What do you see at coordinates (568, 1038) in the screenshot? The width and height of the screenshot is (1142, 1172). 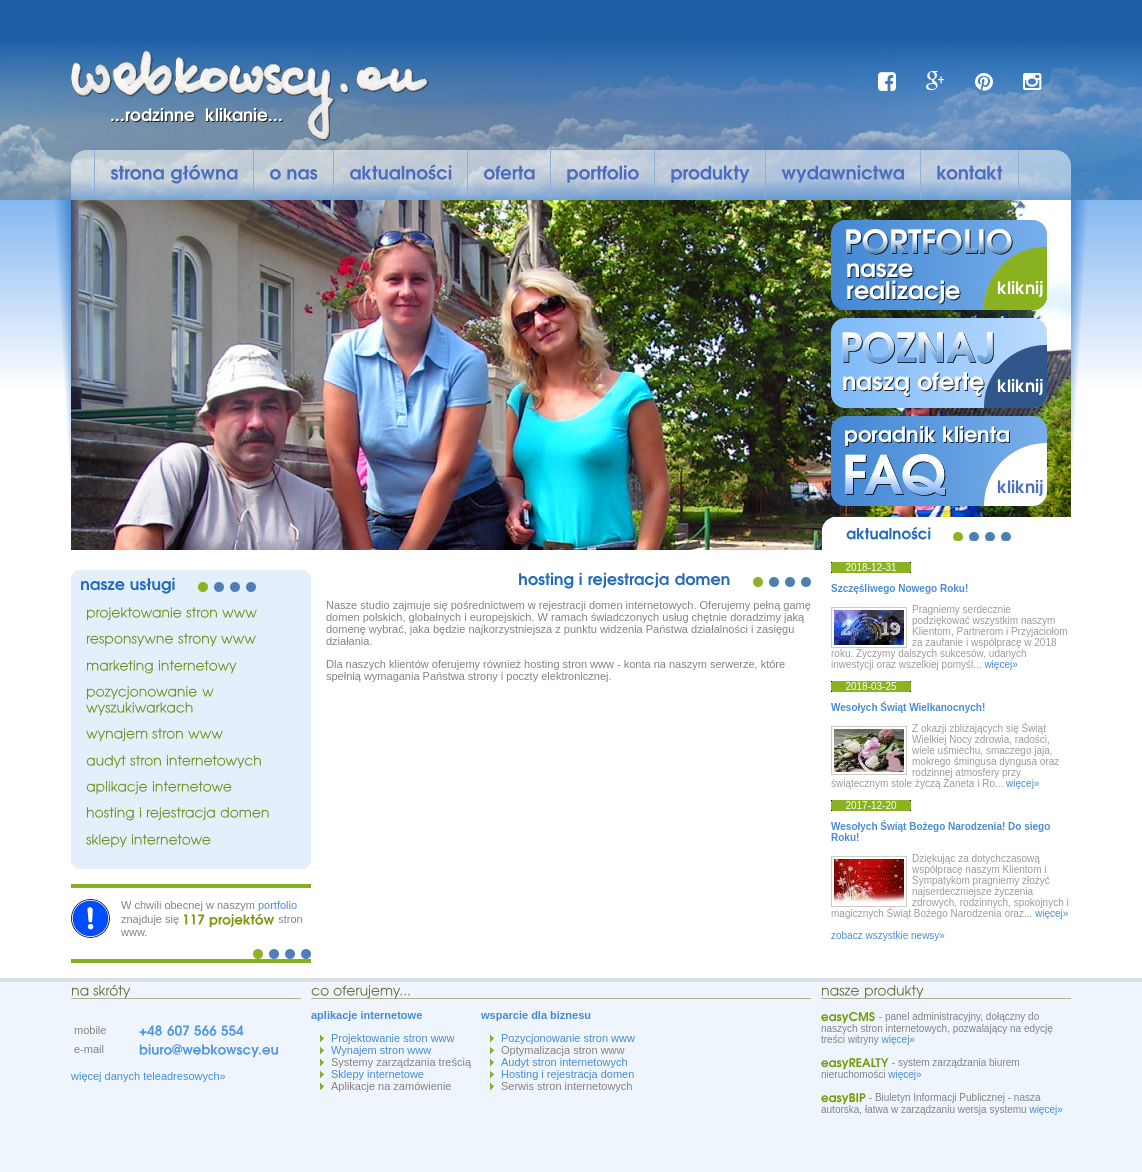 I see `Pozycjonowanie stron www` at bounding box center [568, 1038].